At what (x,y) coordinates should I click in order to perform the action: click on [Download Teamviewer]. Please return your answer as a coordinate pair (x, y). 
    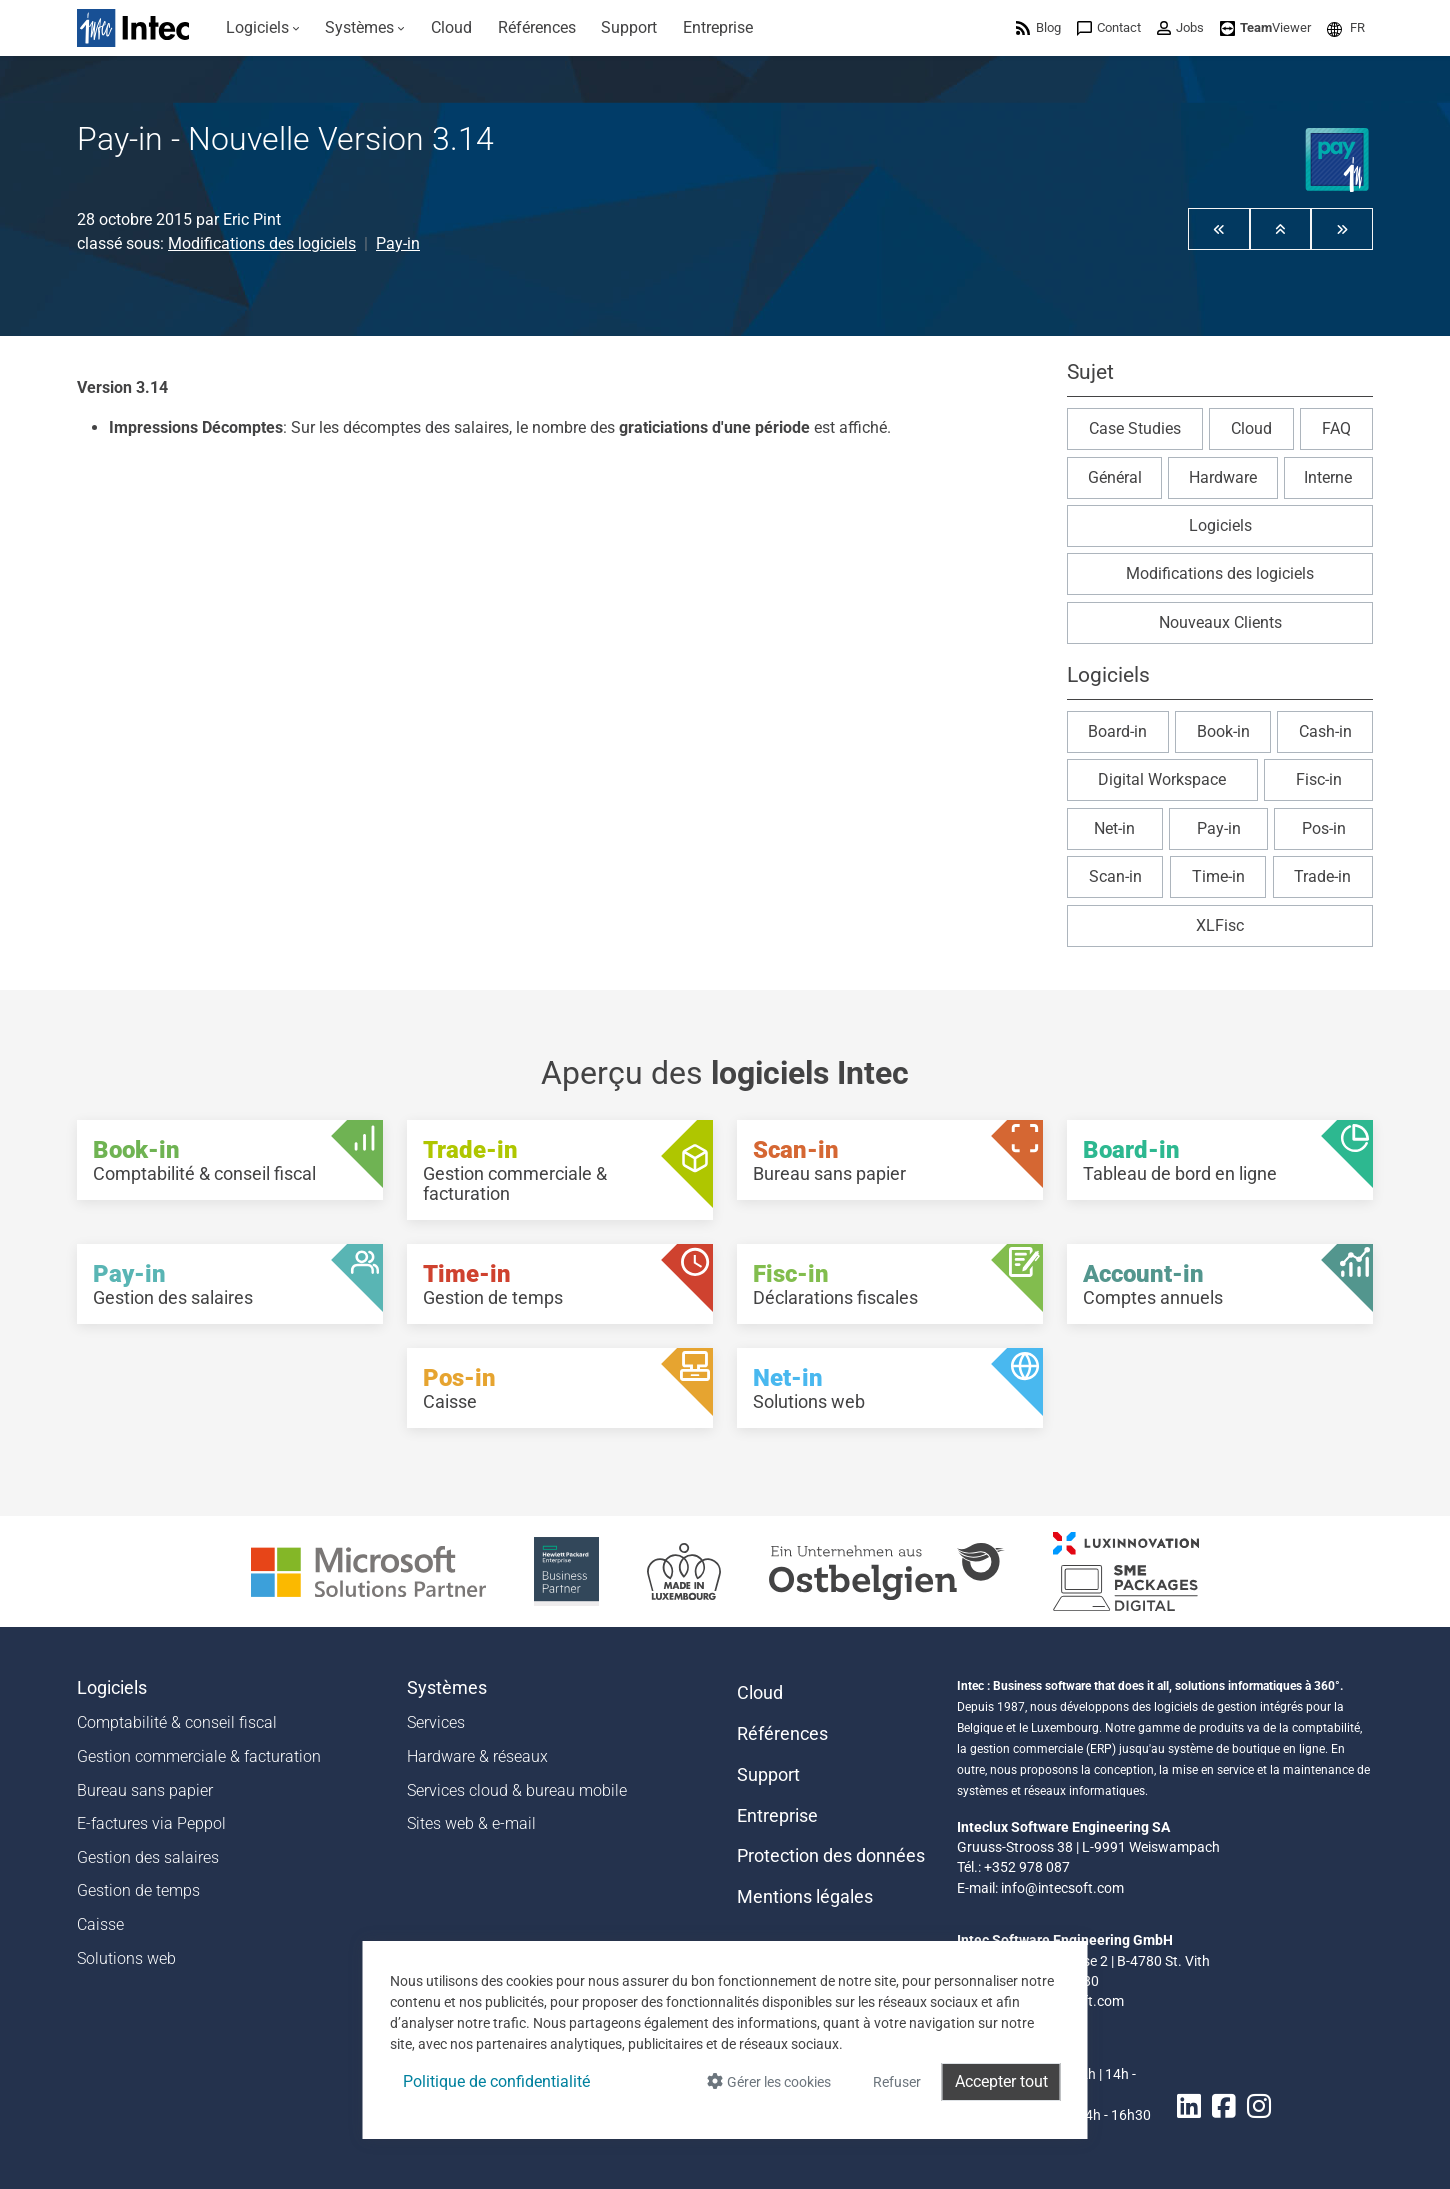
    Looking at the image, I should click on (1265, 27).